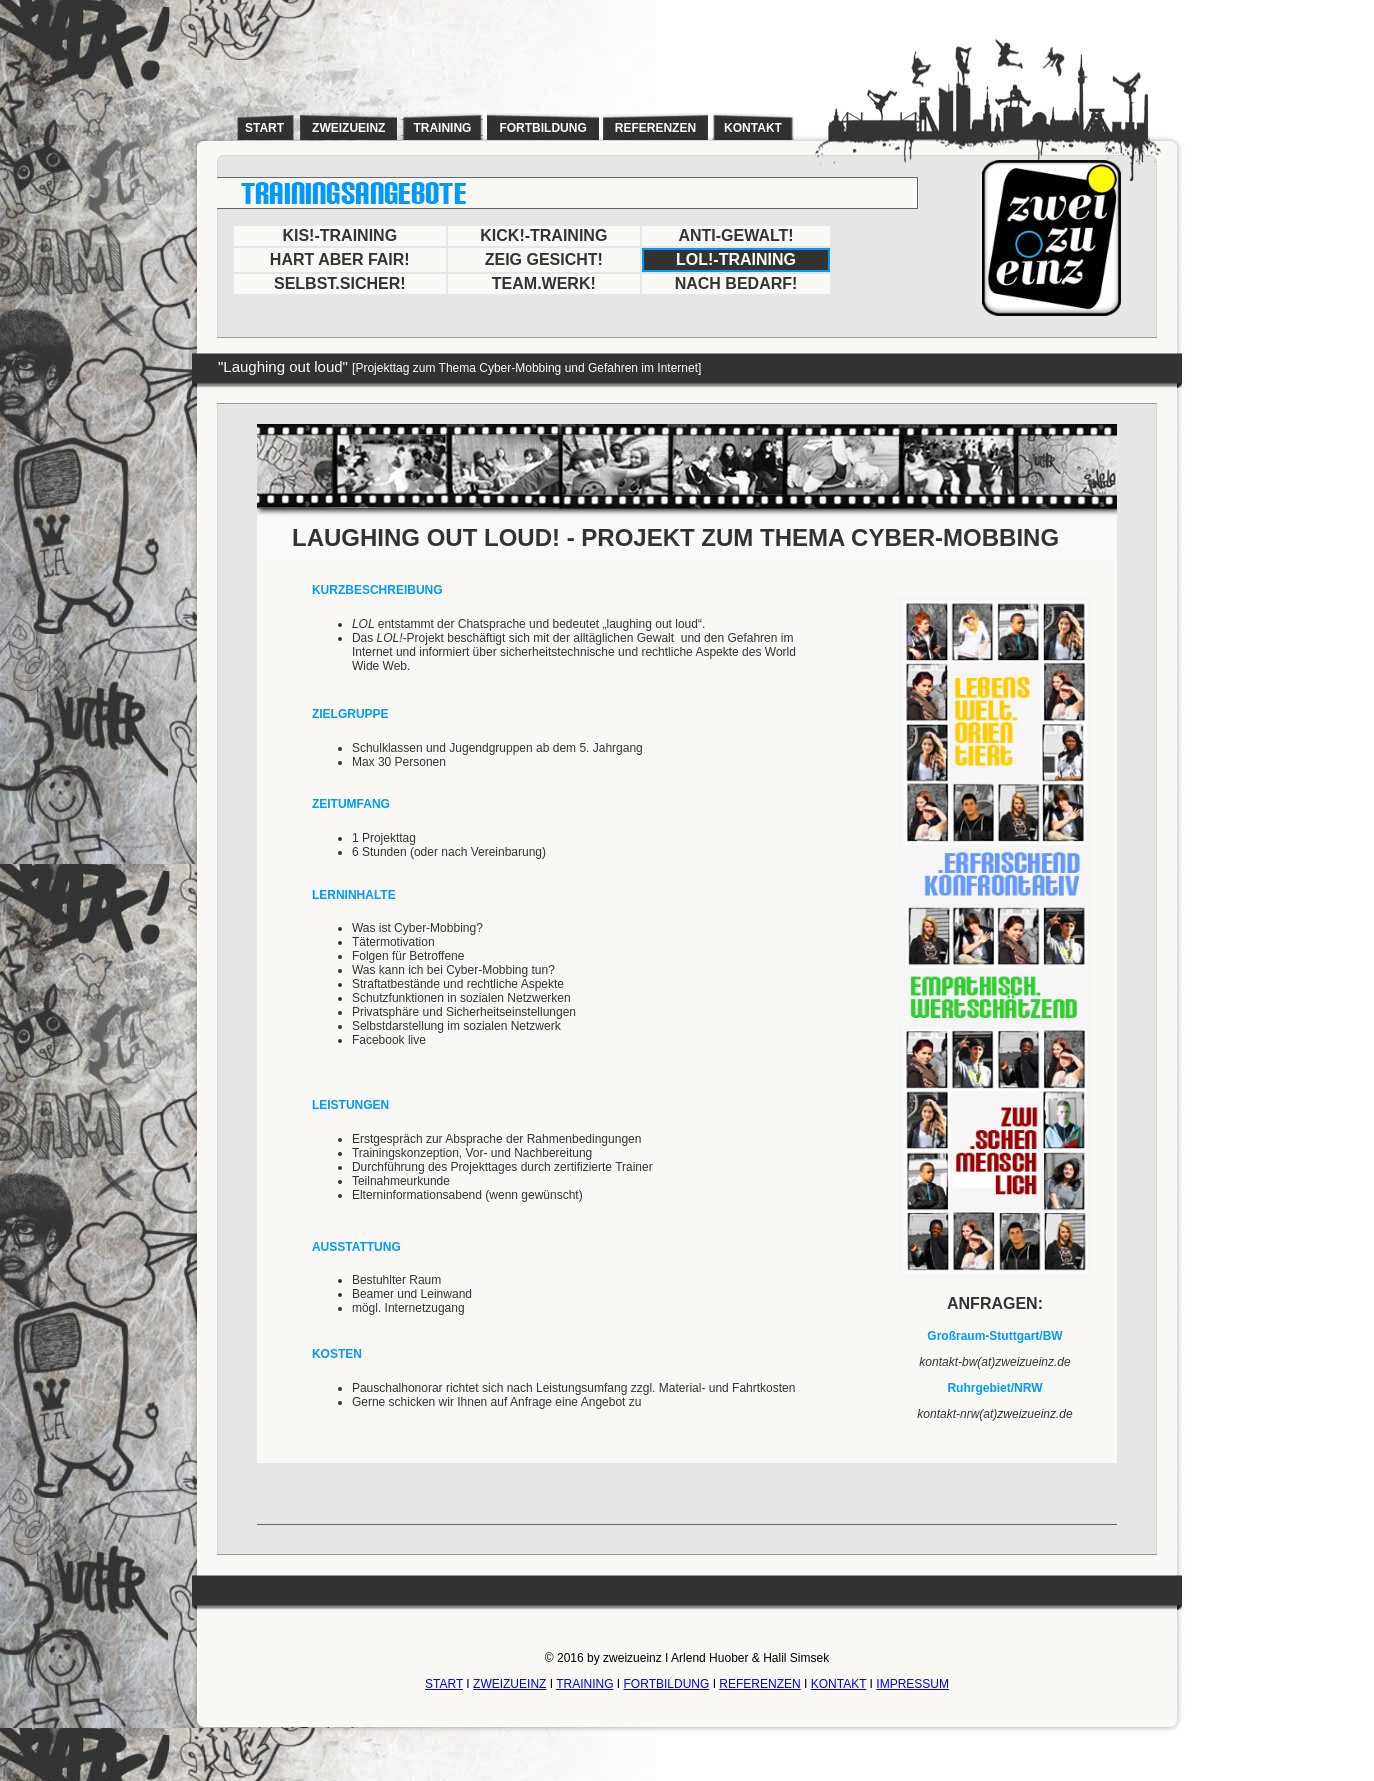 This screenshot has width=1374, height=1781. I want to click on IMPRESSUM, so click(912, 1684).